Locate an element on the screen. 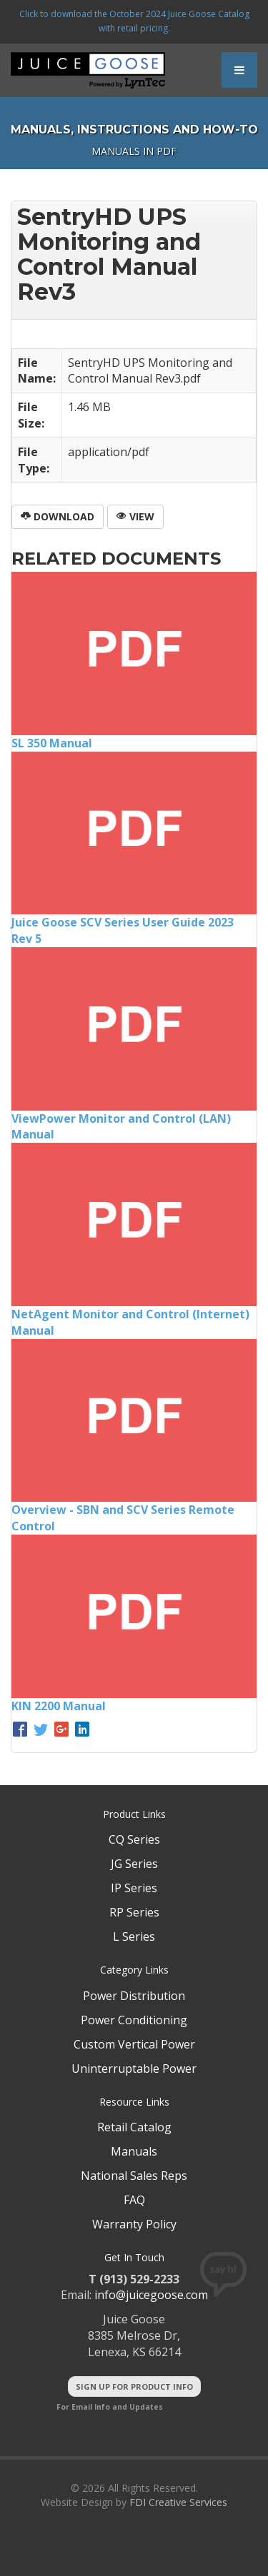 This screenshot has height=2576, width=268. Custom Vertical Power is located at coordinates (134, 2044).